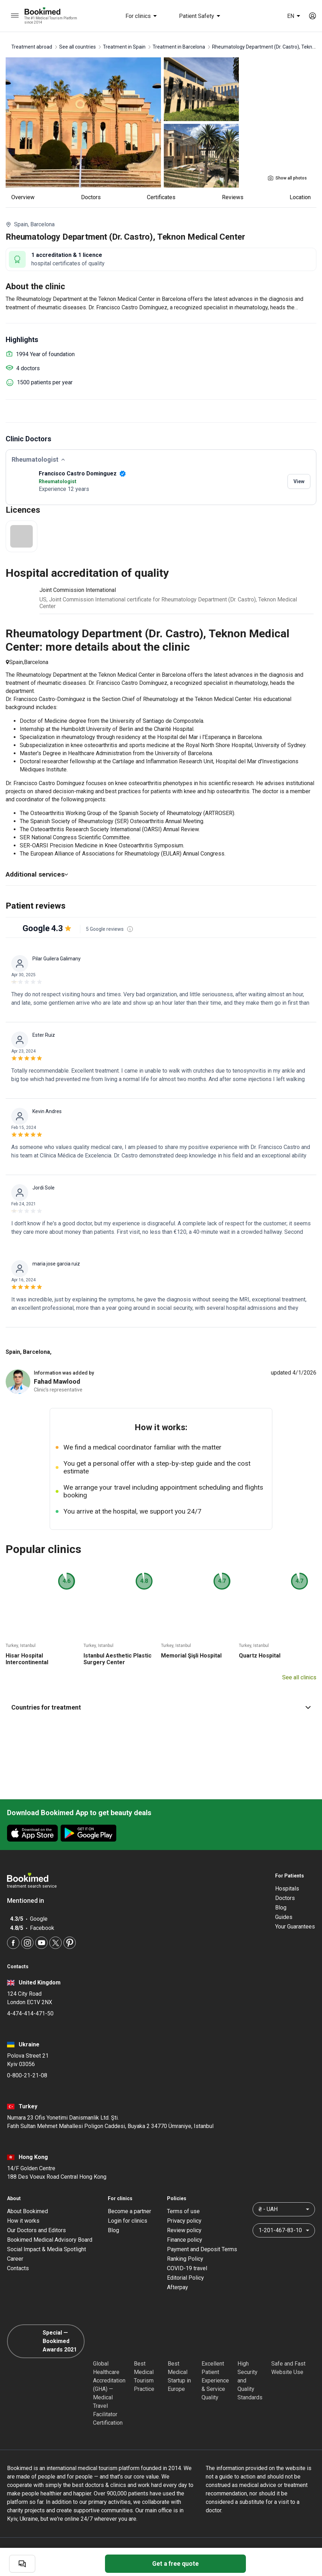 Image resolution: width=322 pixels, height=2576 pixels. What do you see at coordinates (214, 2343) in the screenshot?
I see `[Accredited Partners]` at bounding box center [214, 2343].